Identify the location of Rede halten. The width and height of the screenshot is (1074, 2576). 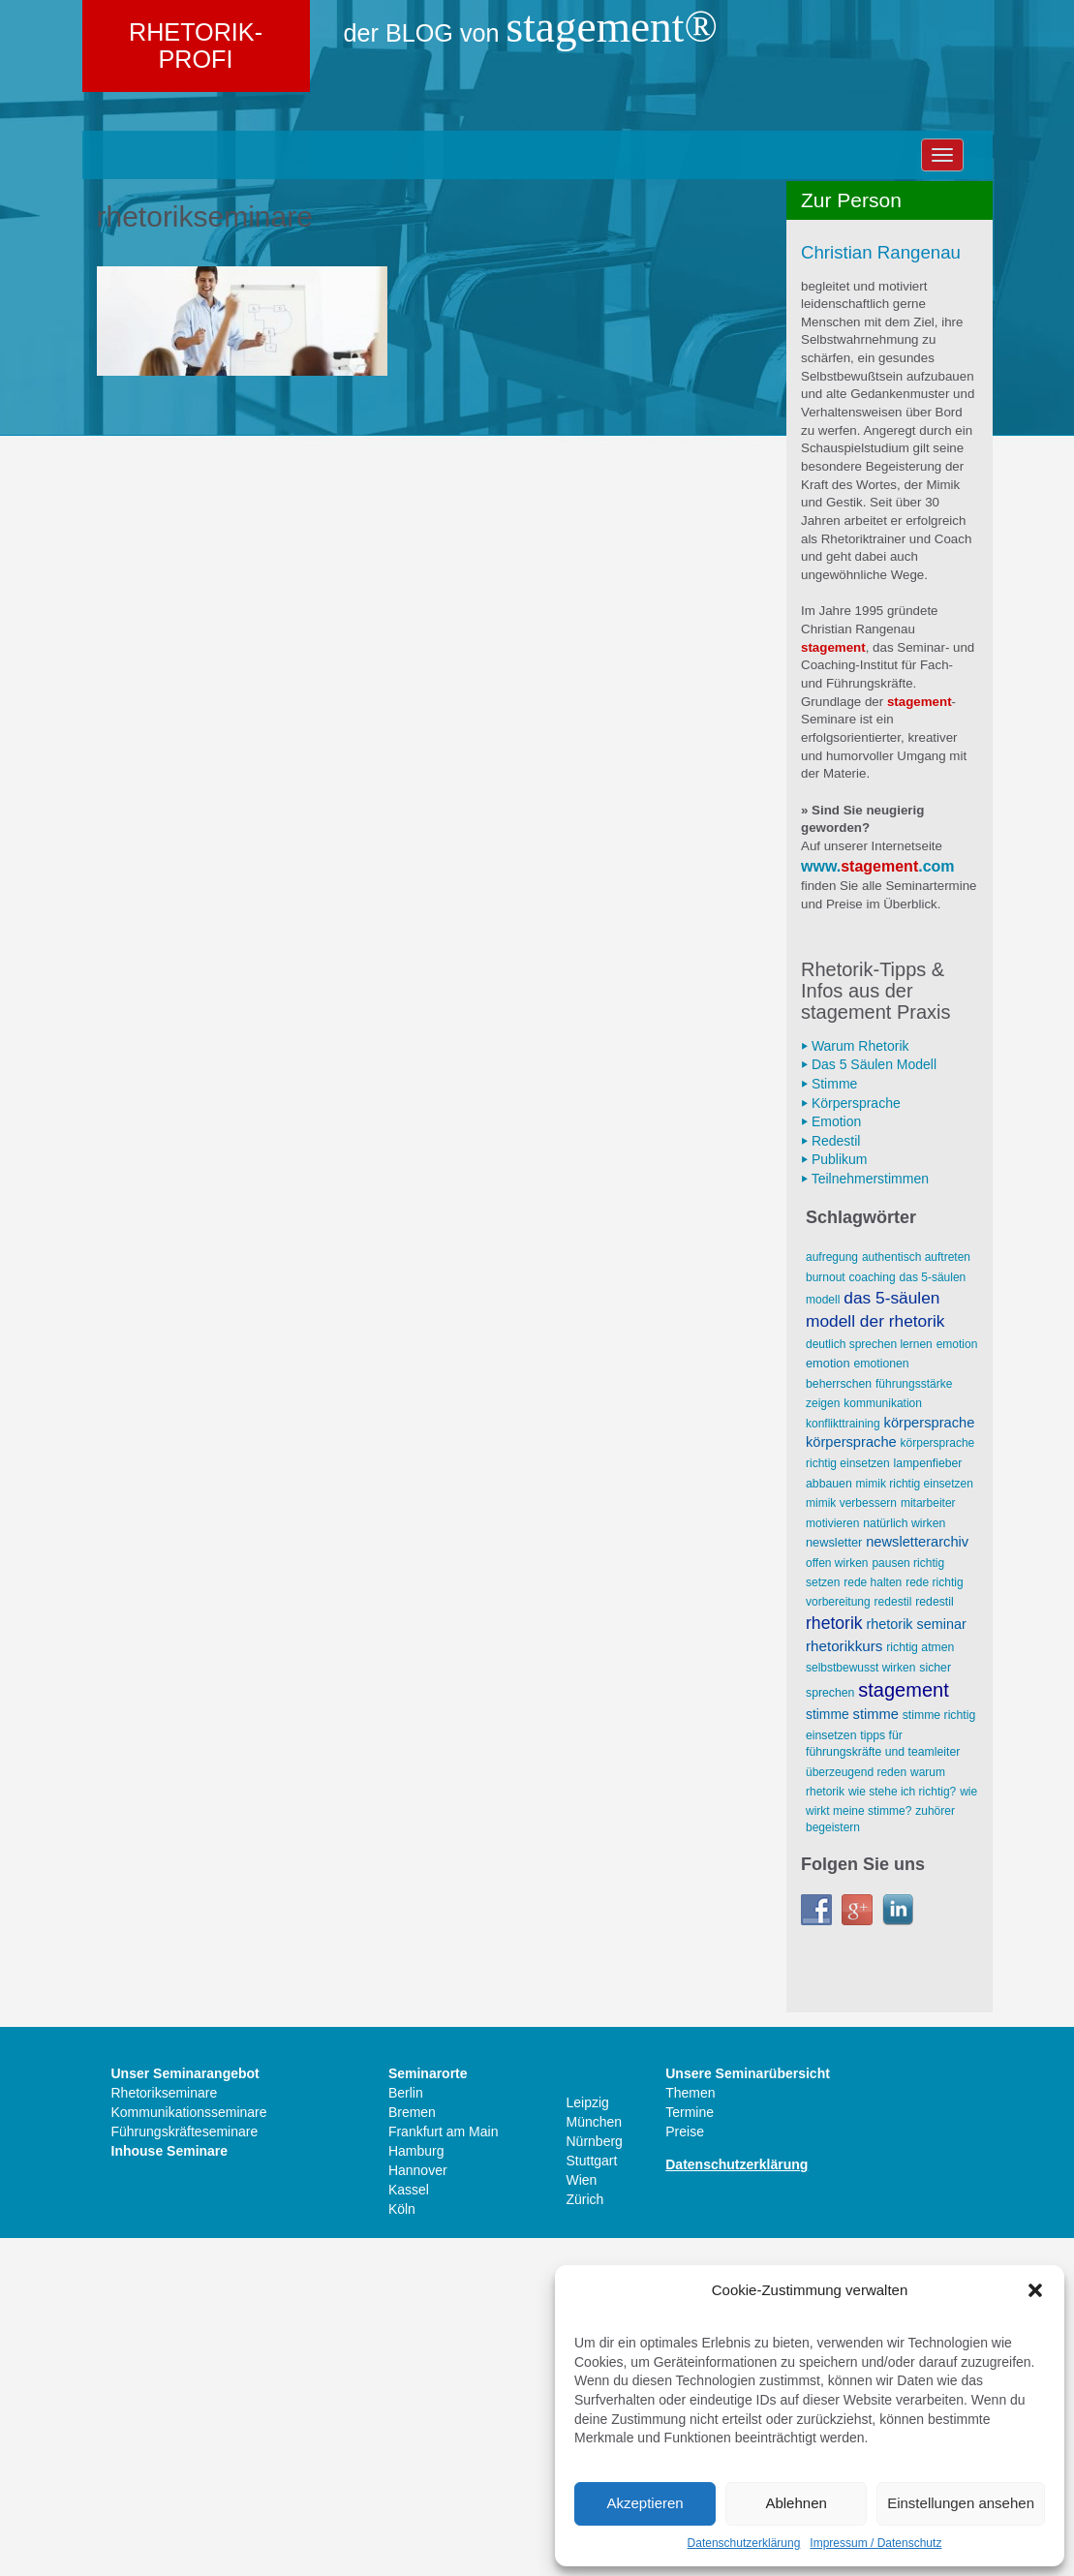
(873, 1919).